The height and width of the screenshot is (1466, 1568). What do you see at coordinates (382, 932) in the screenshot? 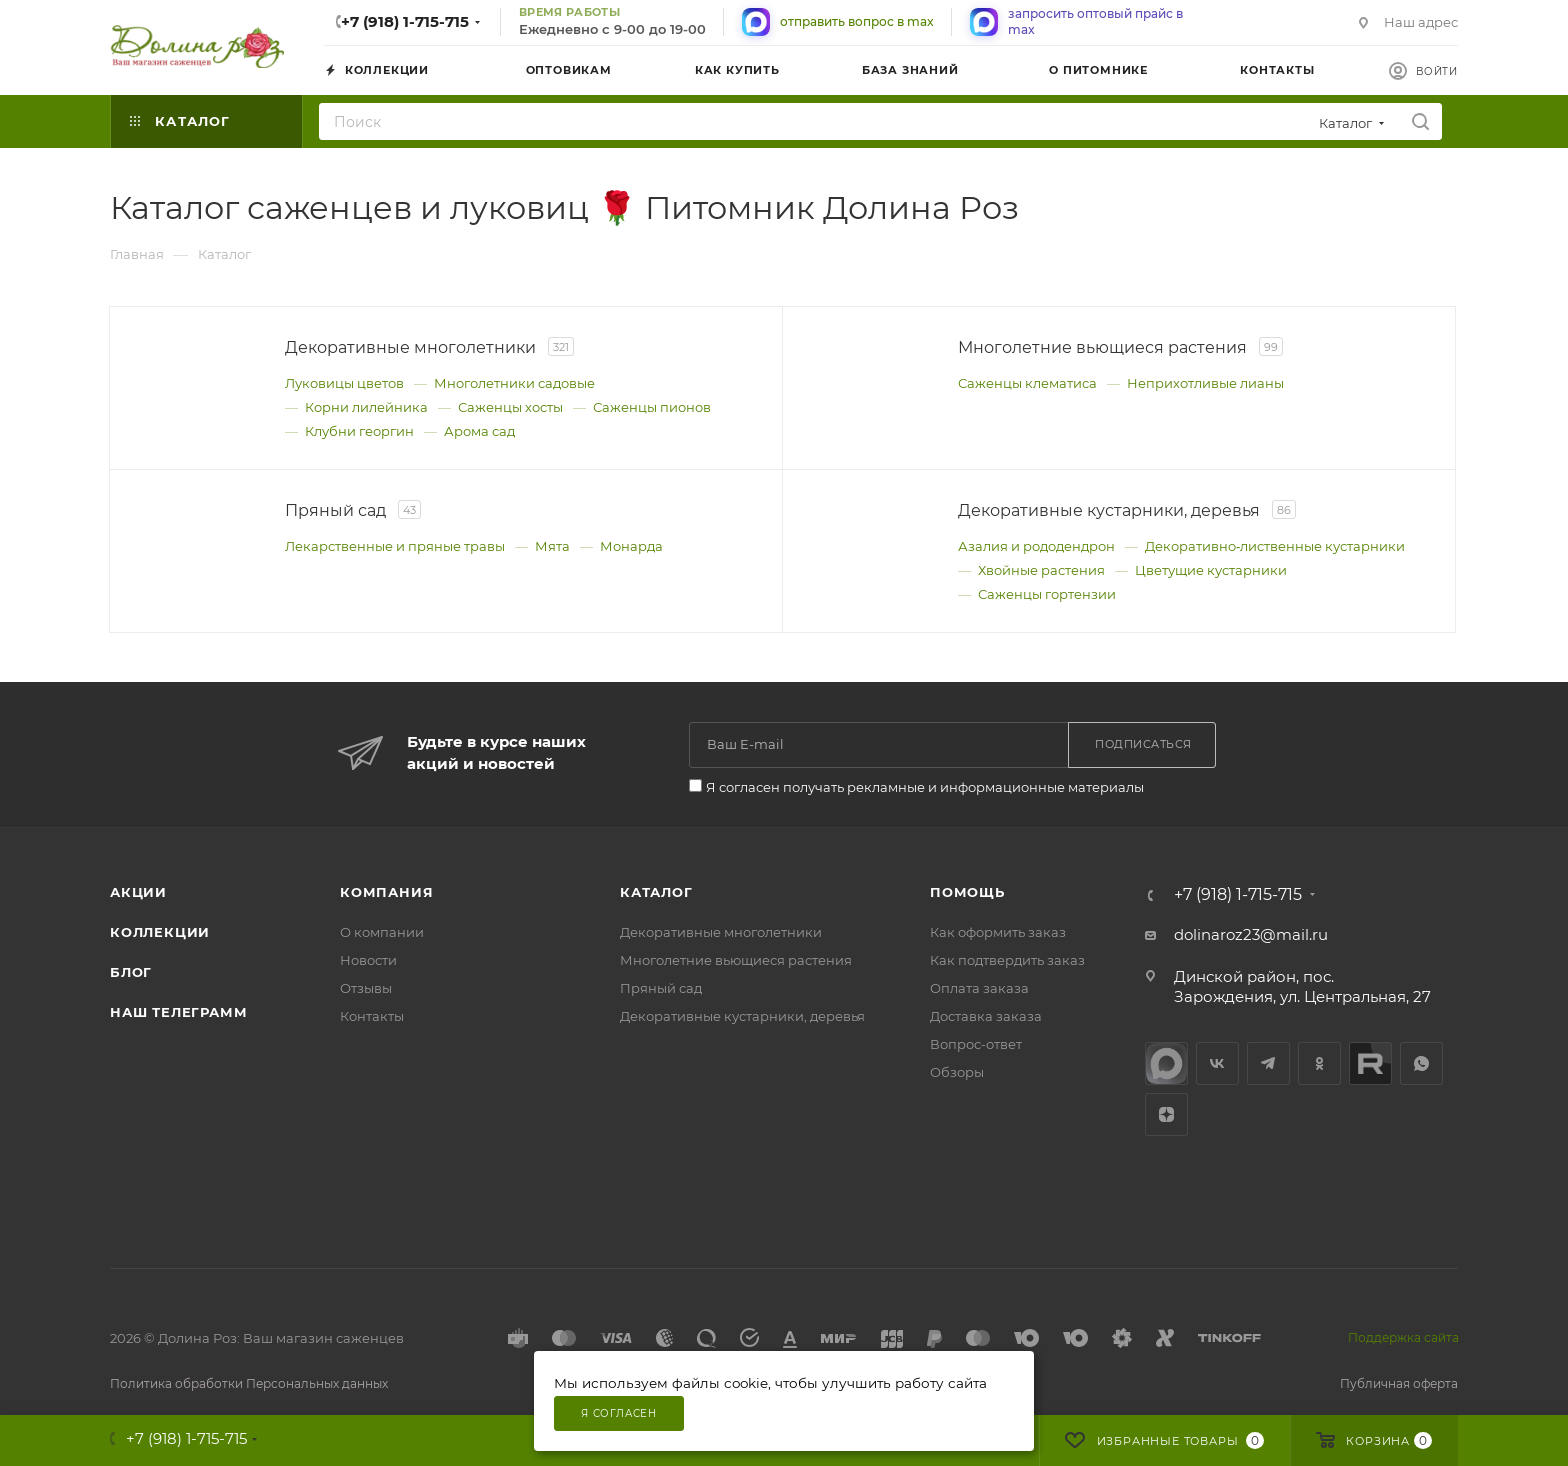
I see `О компании` at bounding box center [382, 932].